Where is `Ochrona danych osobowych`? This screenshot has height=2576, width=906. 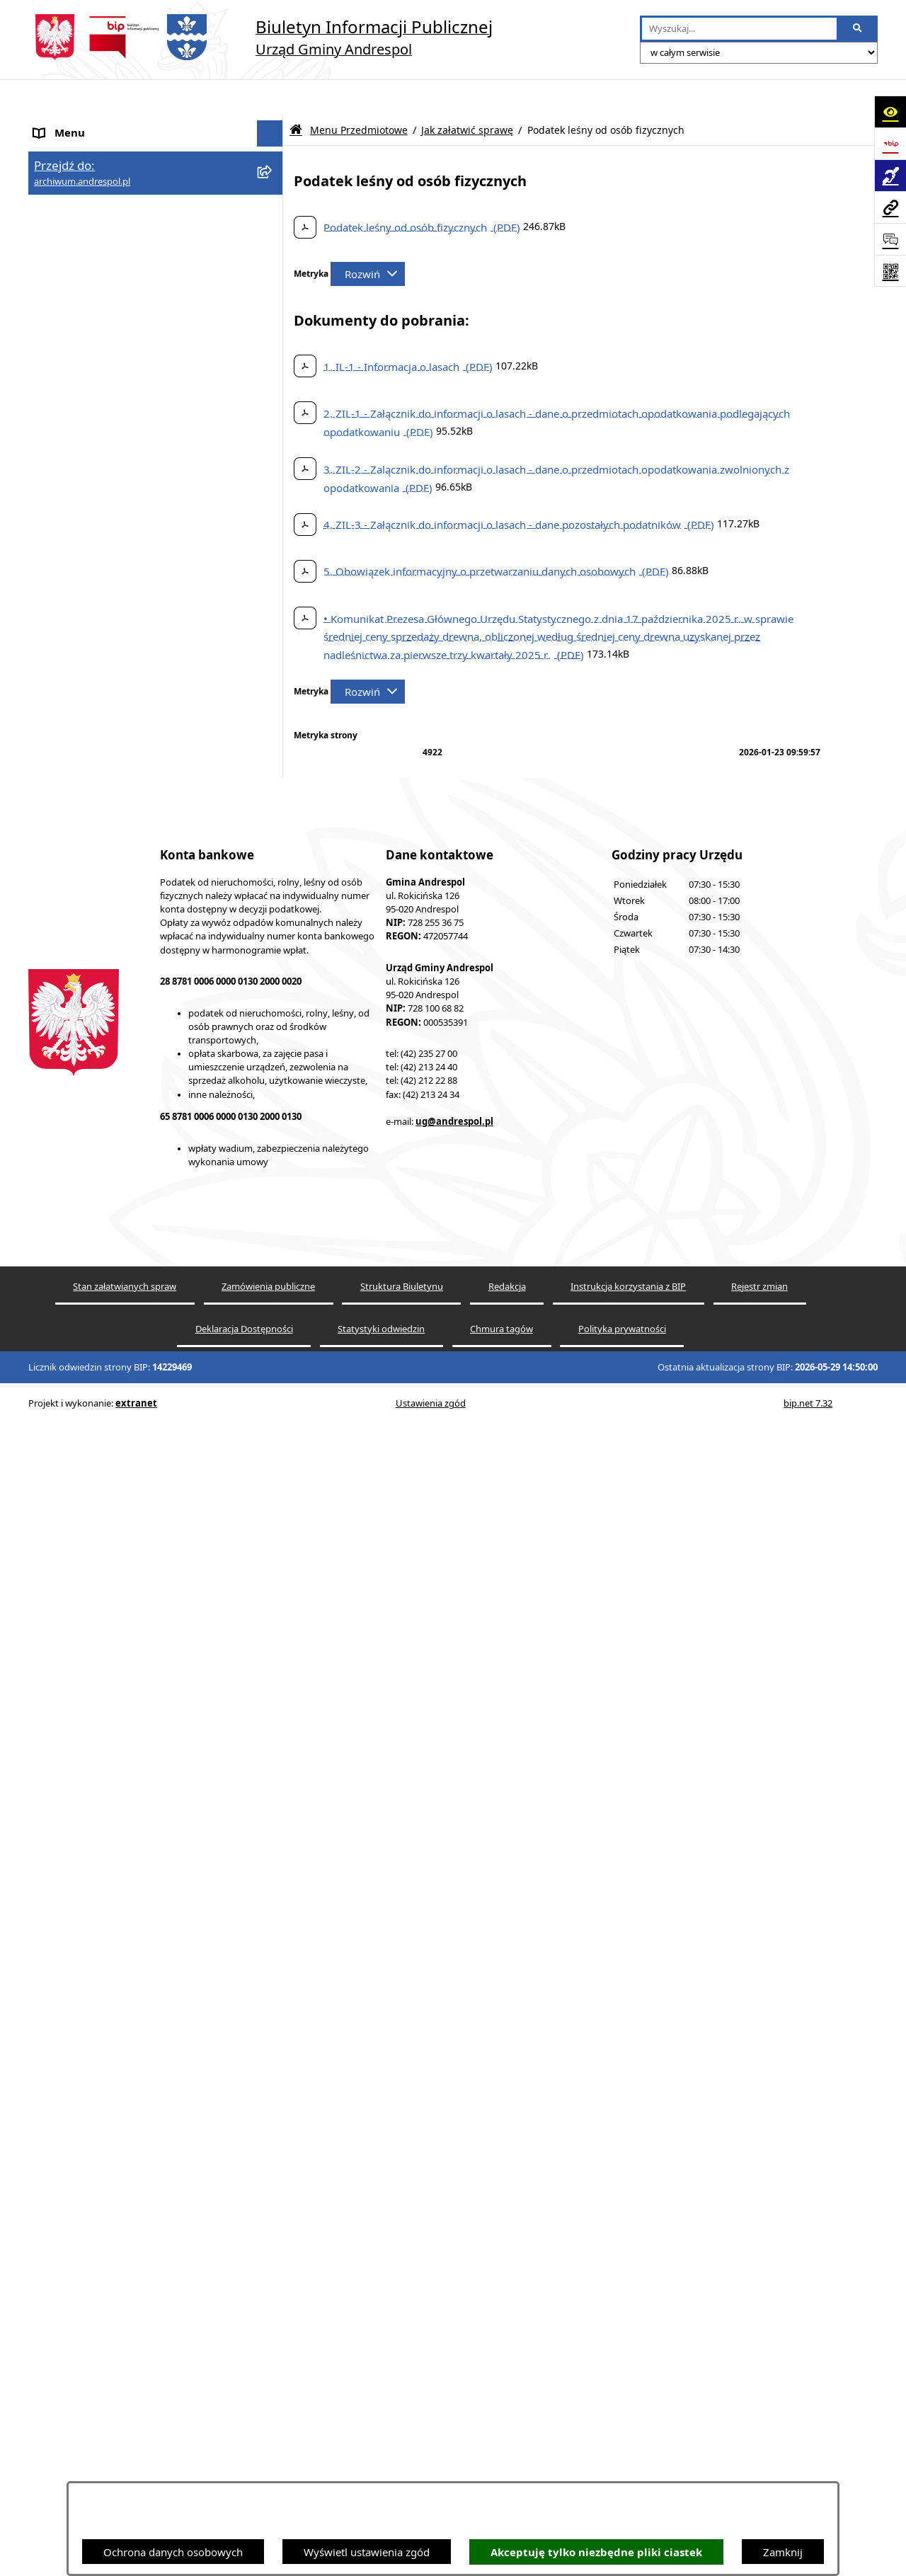
Ochrona danych osobowych is located at coordinates (173, 2552).